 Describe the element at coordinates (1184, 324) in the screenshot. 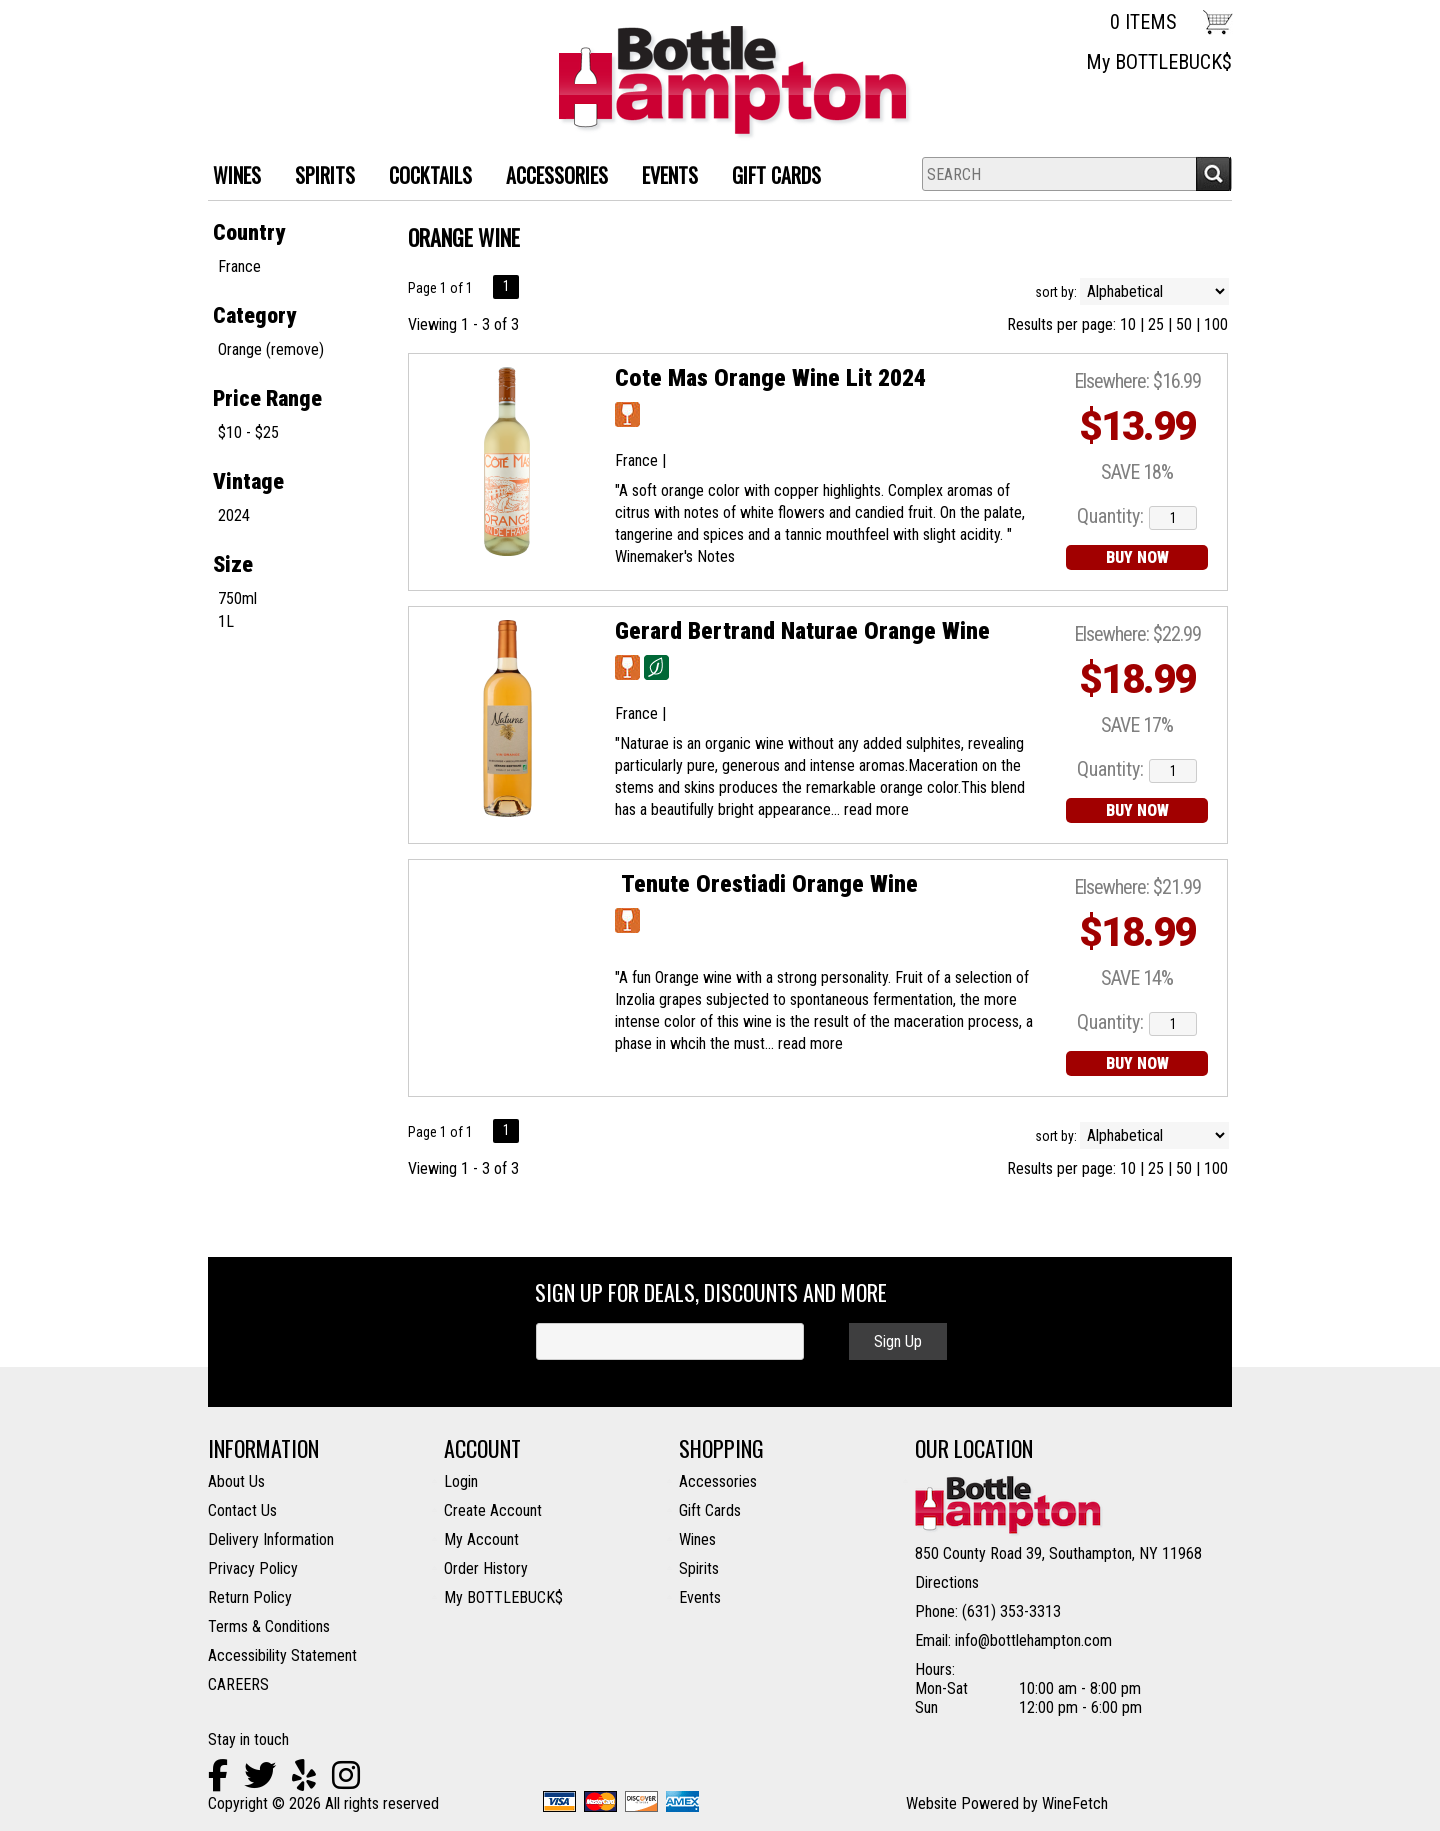

I see `50` at that location.